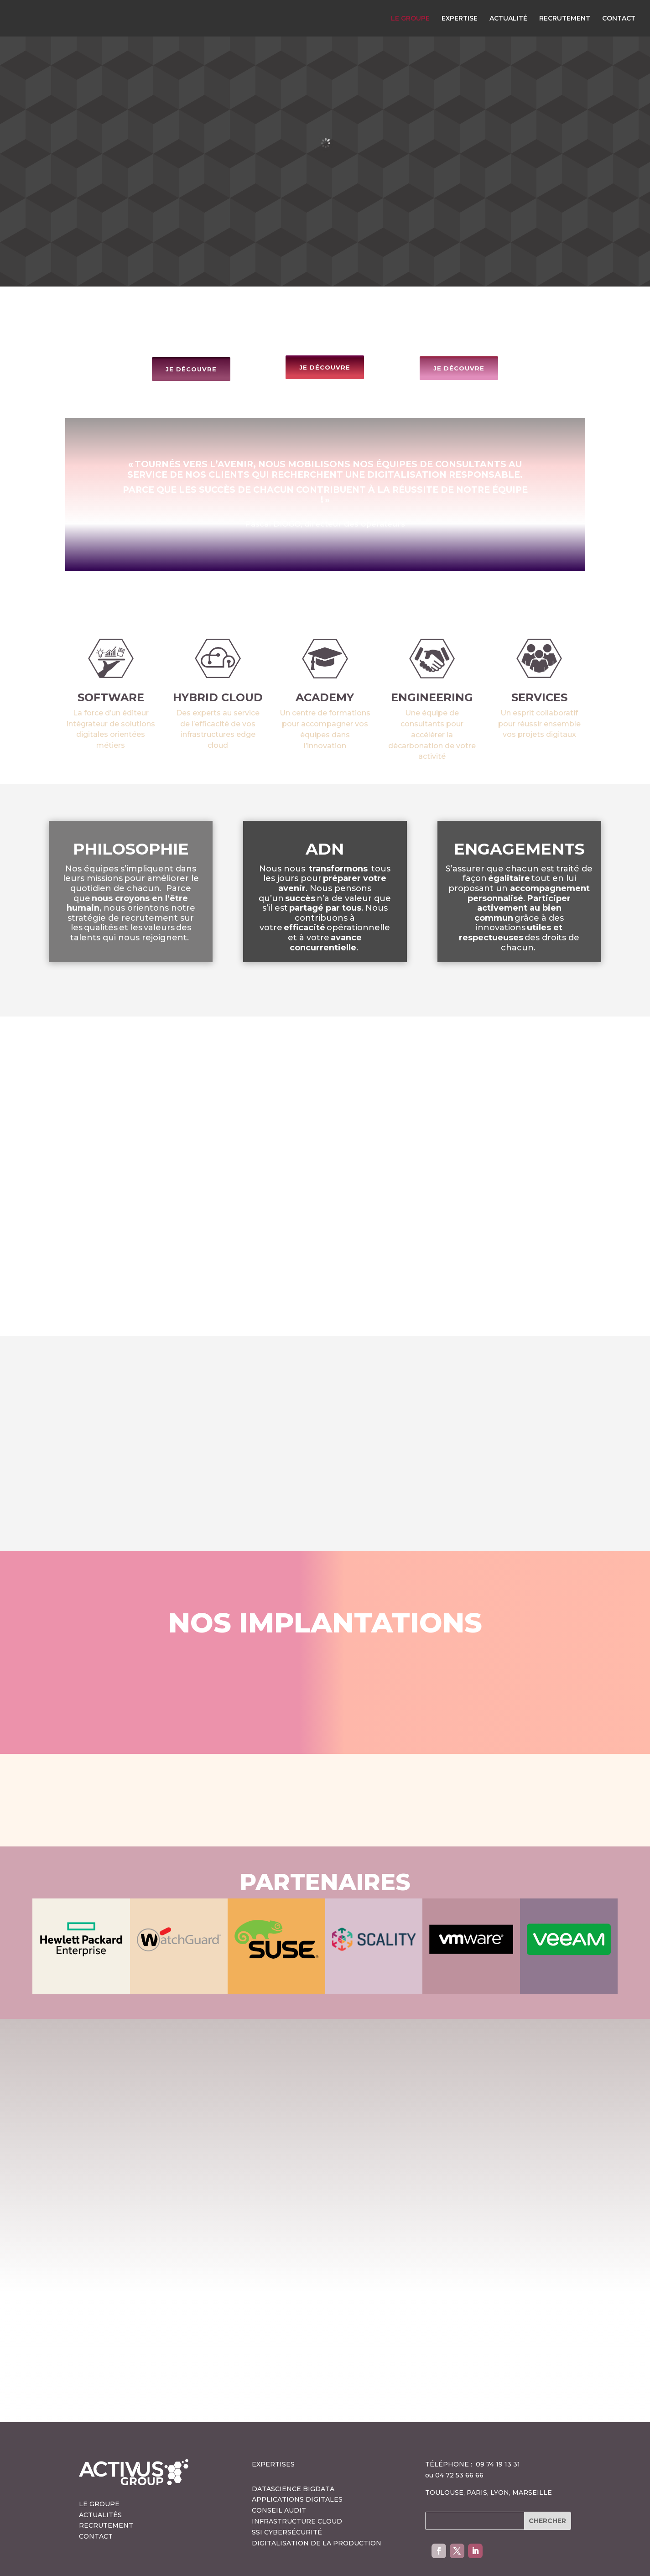 This screenshot has height=2576, width=650. I want to click on DATASCIENCE BIGDATA, so click(293, 2452).